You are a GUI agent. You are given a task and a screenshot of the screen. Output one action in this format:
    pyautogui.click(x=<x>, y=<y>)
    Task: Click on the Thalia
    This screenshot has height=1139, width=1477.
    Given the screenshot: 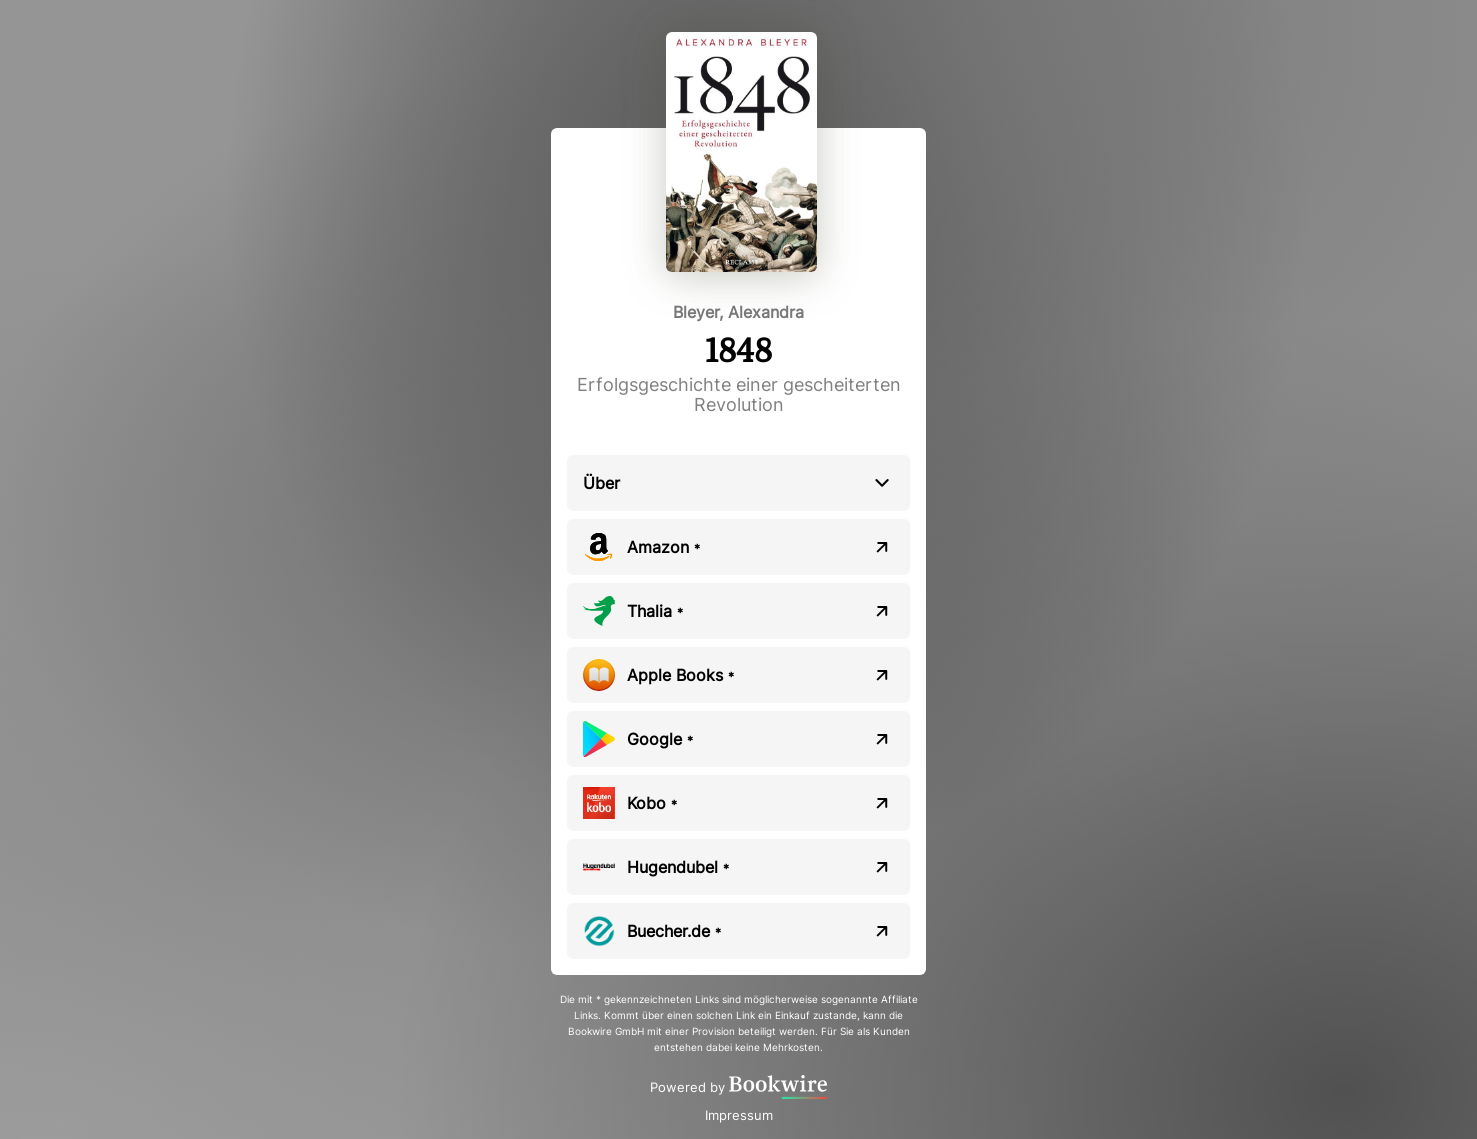 What is the action you would take?
    pyautogui.click(x=655, y=611)
    